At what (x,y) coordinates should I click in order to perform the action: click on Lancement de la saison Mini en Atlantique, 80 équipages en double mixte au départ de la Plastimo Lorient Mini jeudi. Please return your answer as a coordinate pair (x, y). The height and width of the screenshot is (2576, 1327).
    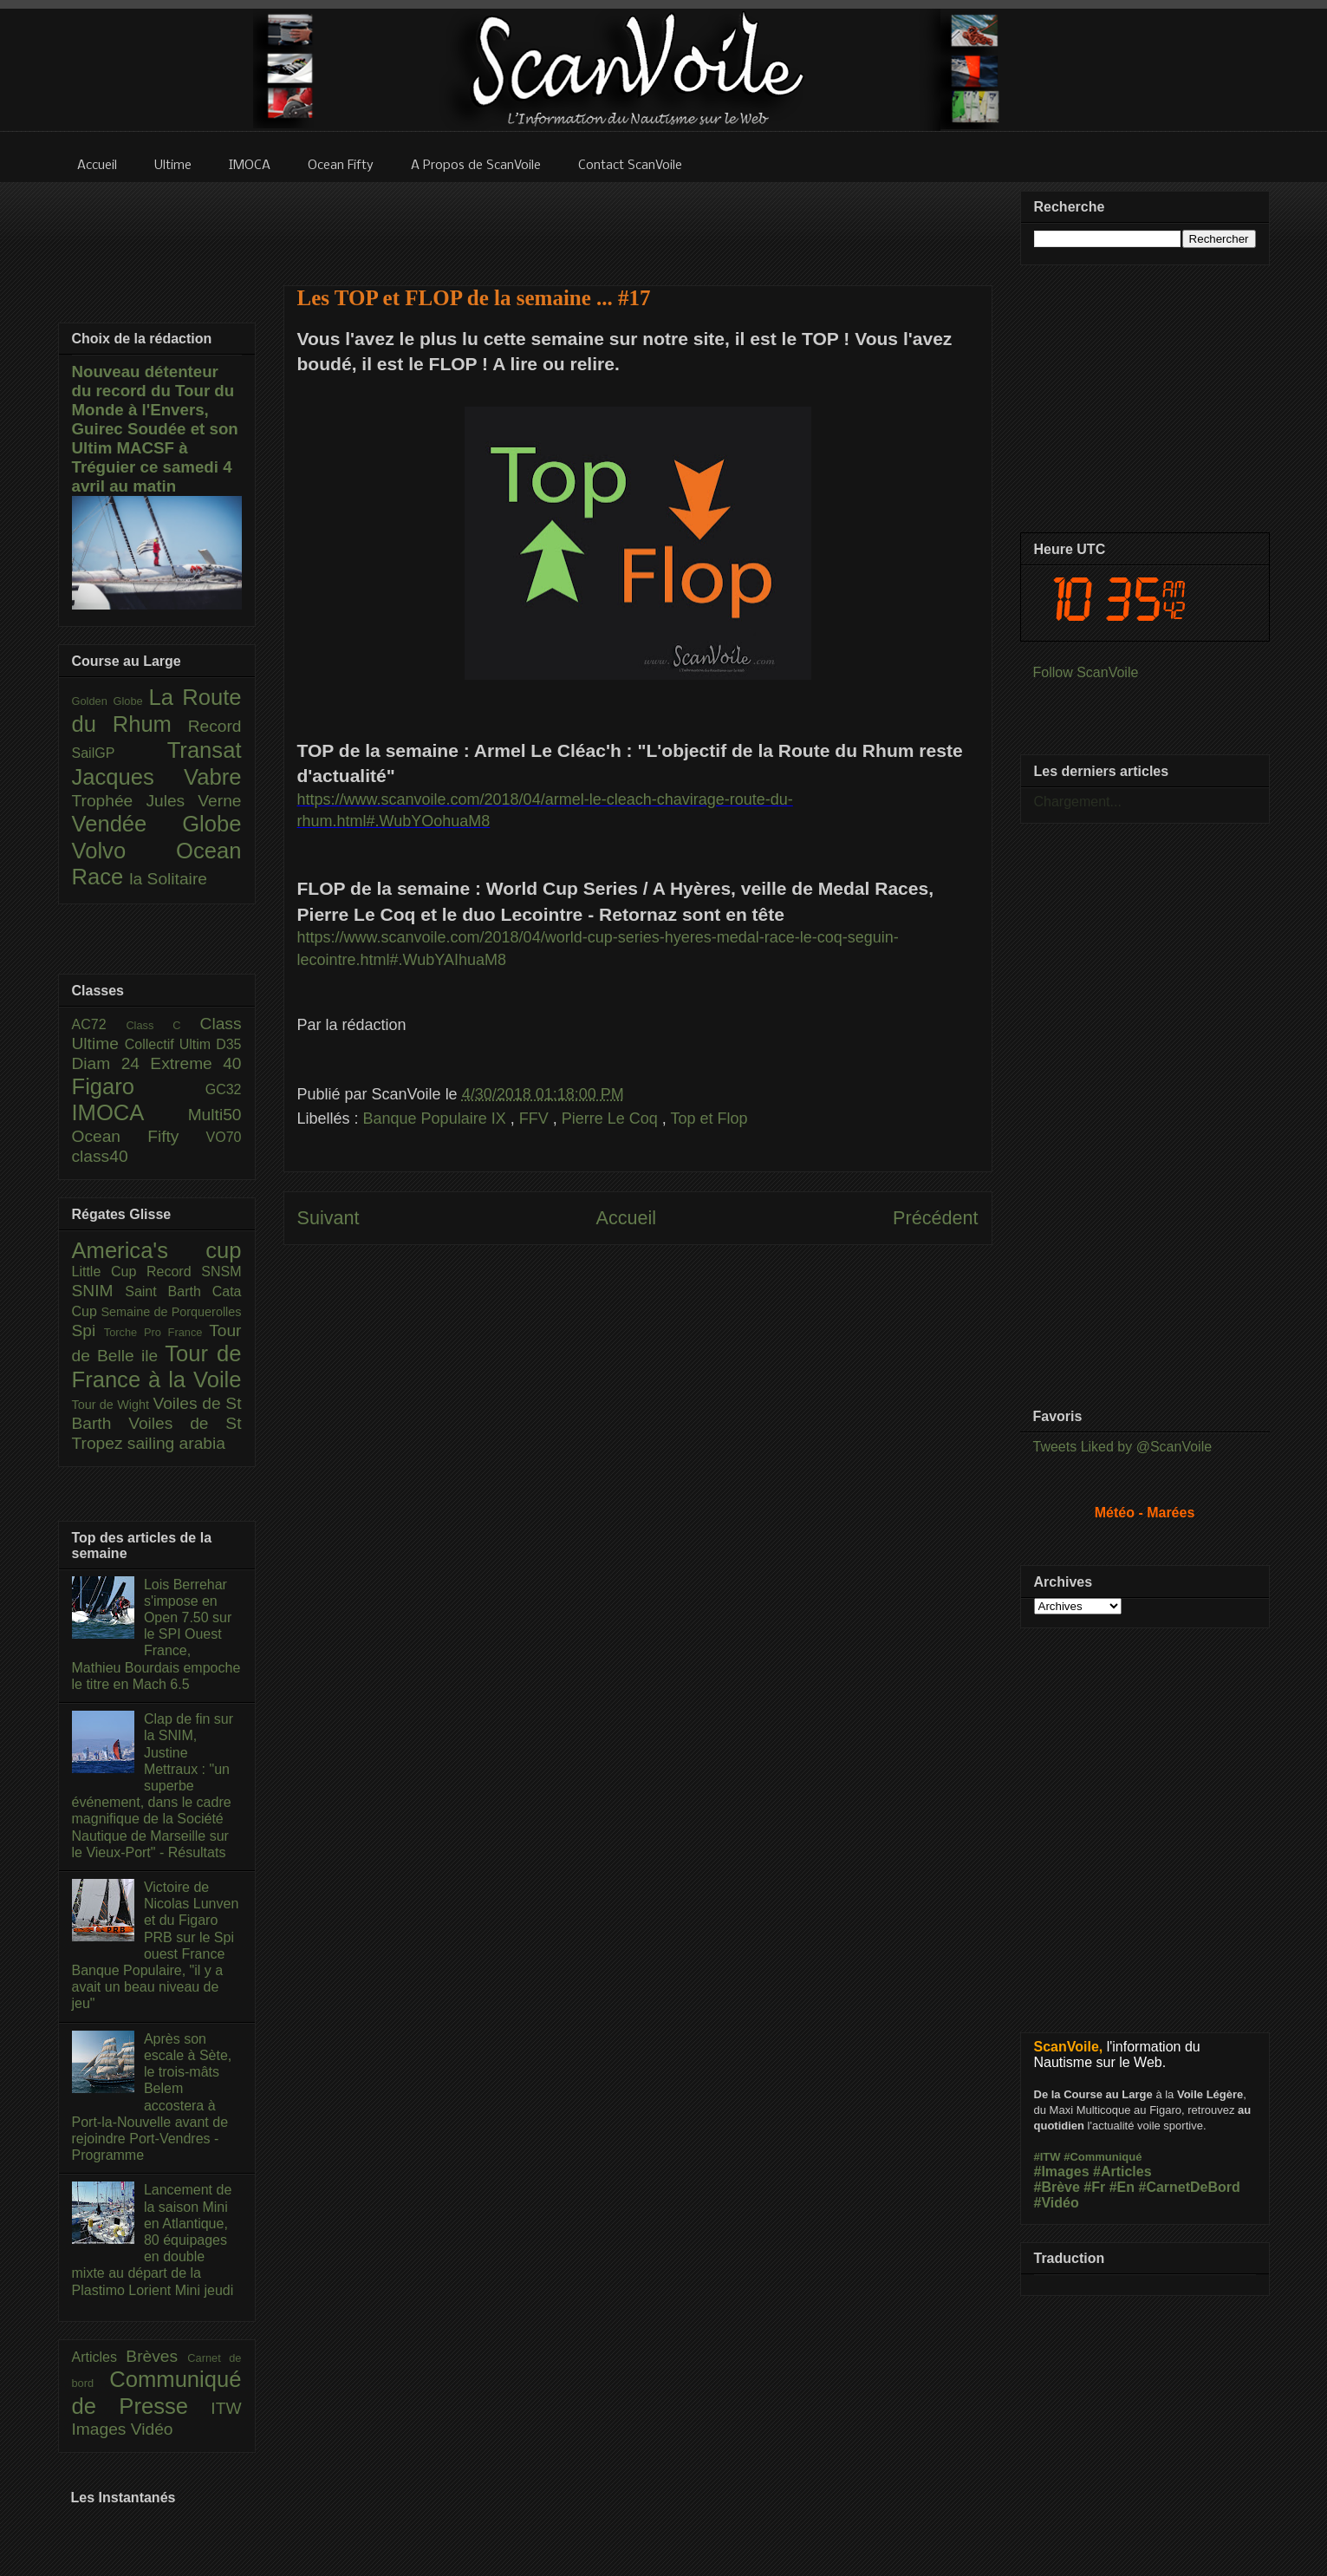
    Looking at the image, I should click on (153, 2239).